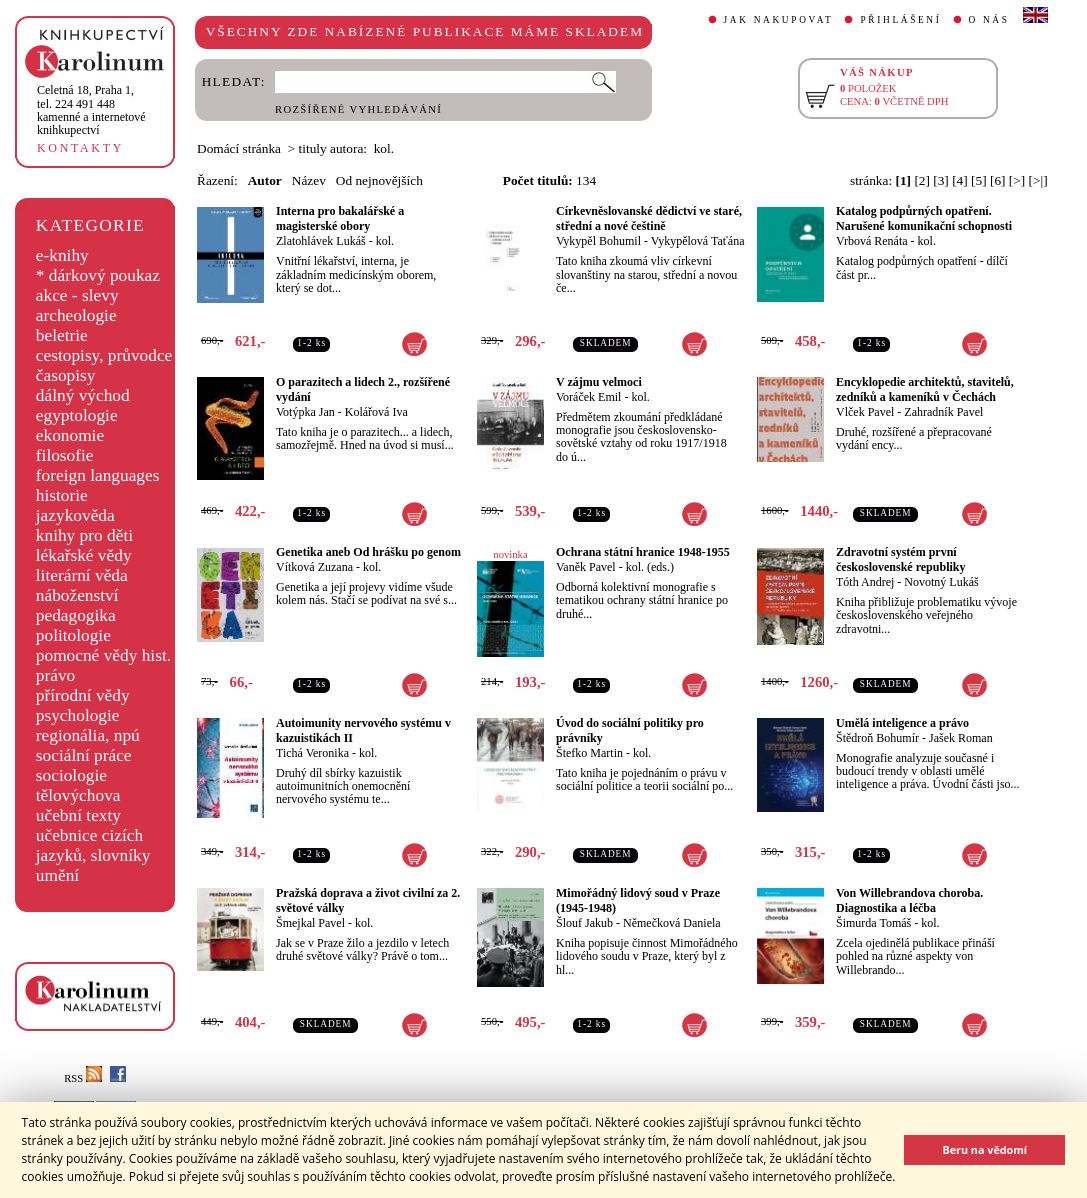  What do you see at coordinates (902, 723) in the screenshot?
I see `Umělá inteligence a právo` at bounding box center [902, 723].